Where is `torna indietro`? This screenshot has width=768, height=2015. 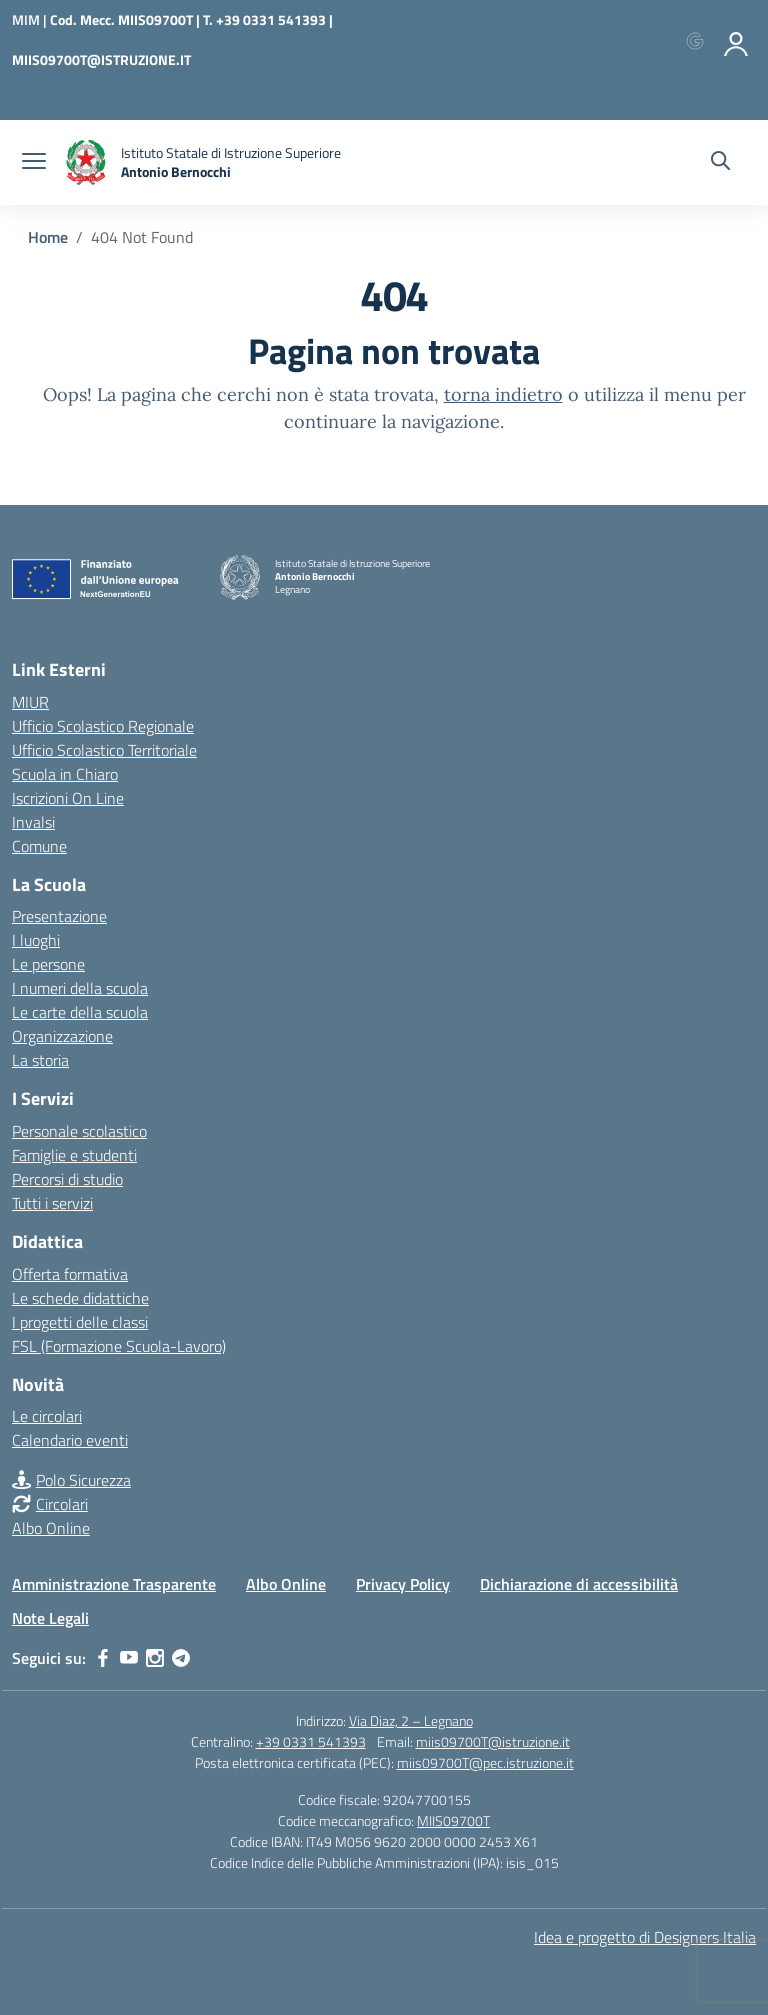 torna indietro is located at coordinates (503, 394).